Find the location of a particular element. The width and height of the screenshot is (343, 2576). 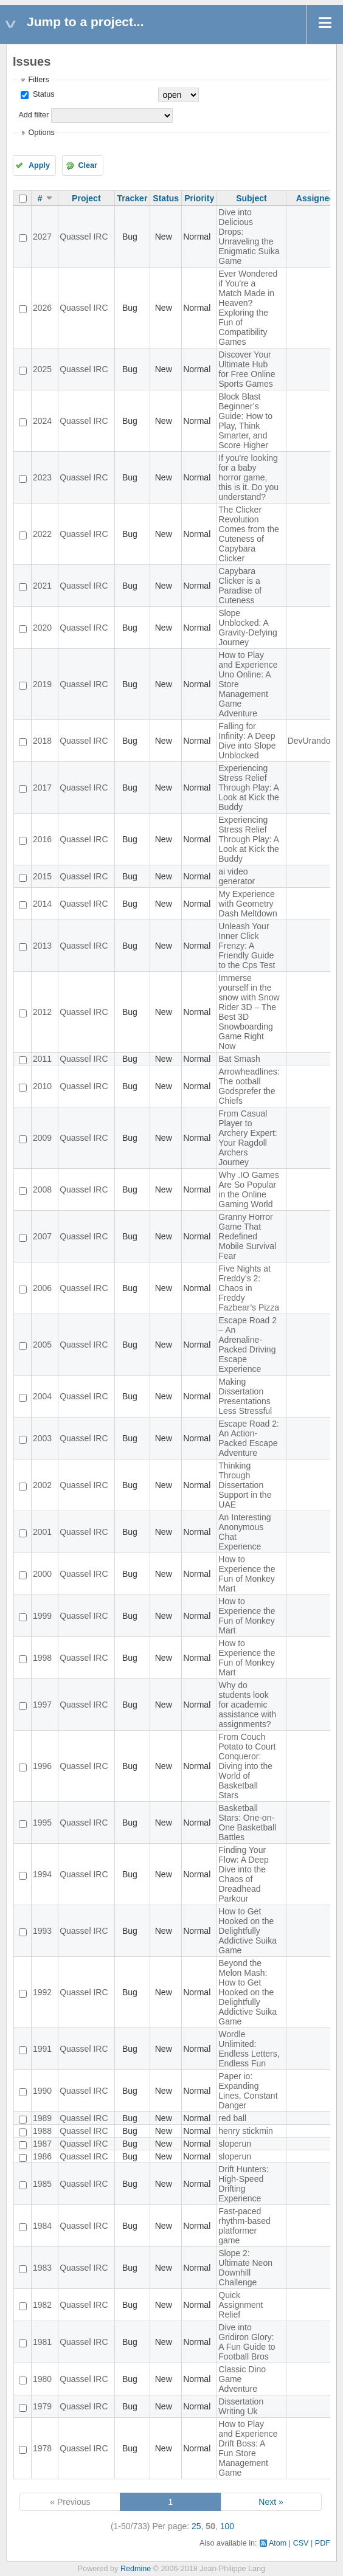

Beyond the Melon Mash: How to Get Hooked on the Delightfully Addictive Suika Game is located at coordinates (247, 1992).